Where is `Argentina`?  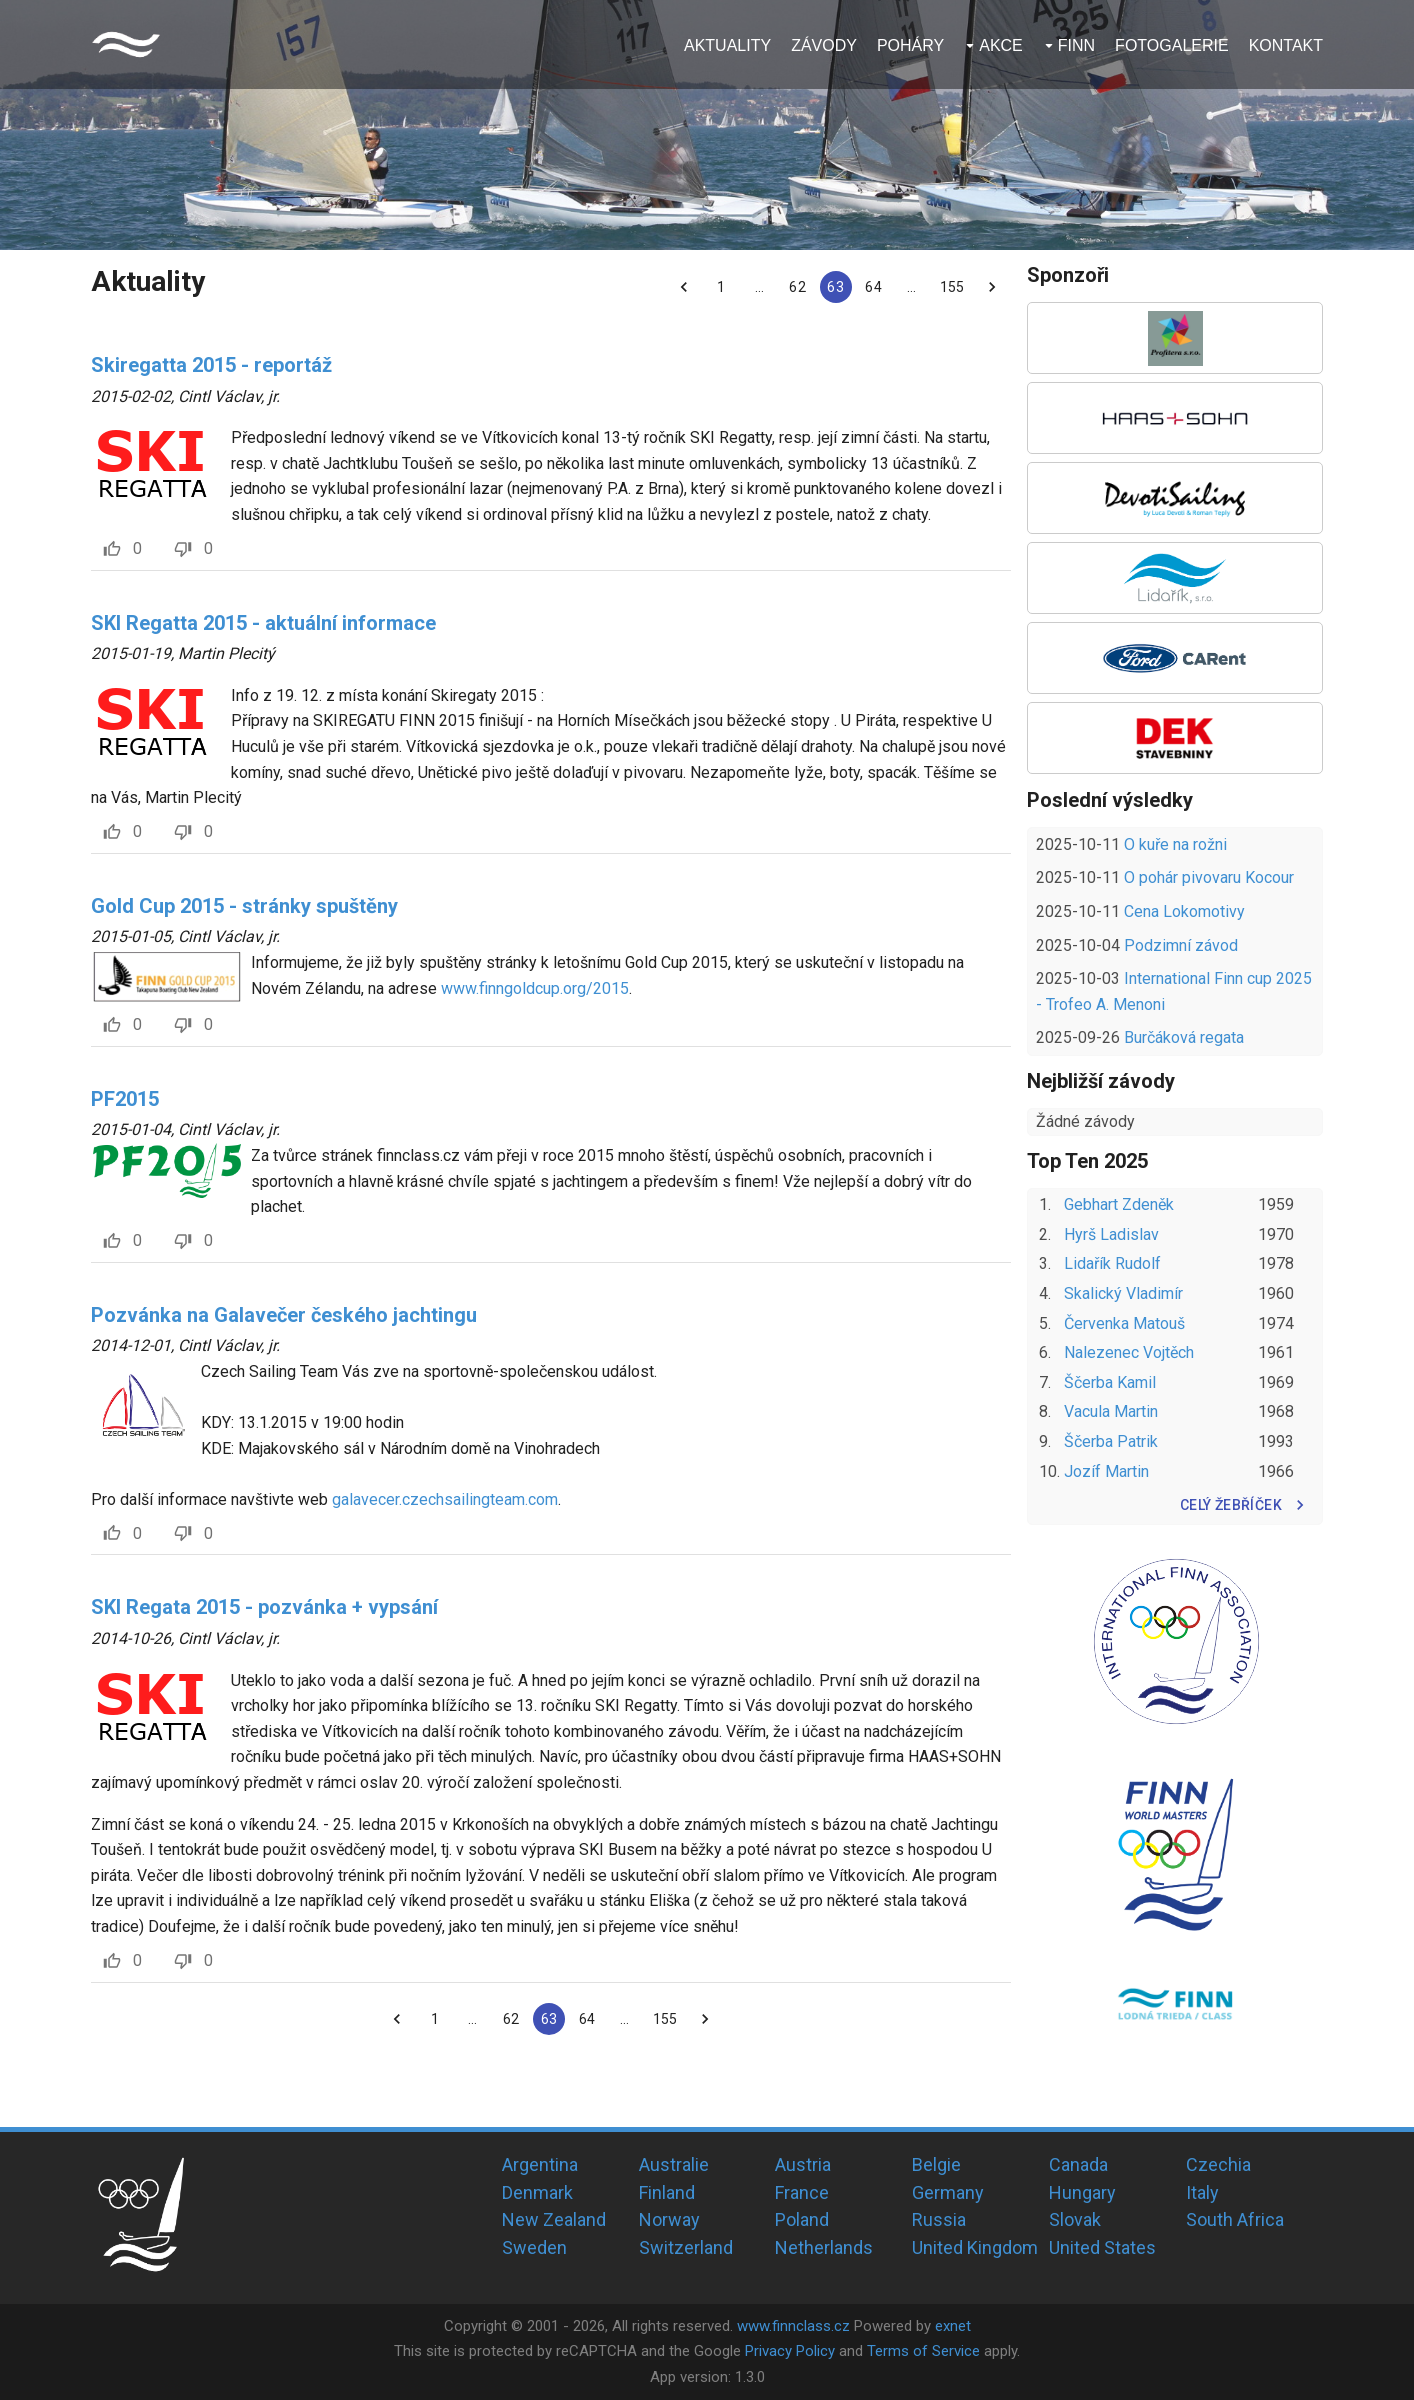 Argentina is located at coordinates (540, 2164).